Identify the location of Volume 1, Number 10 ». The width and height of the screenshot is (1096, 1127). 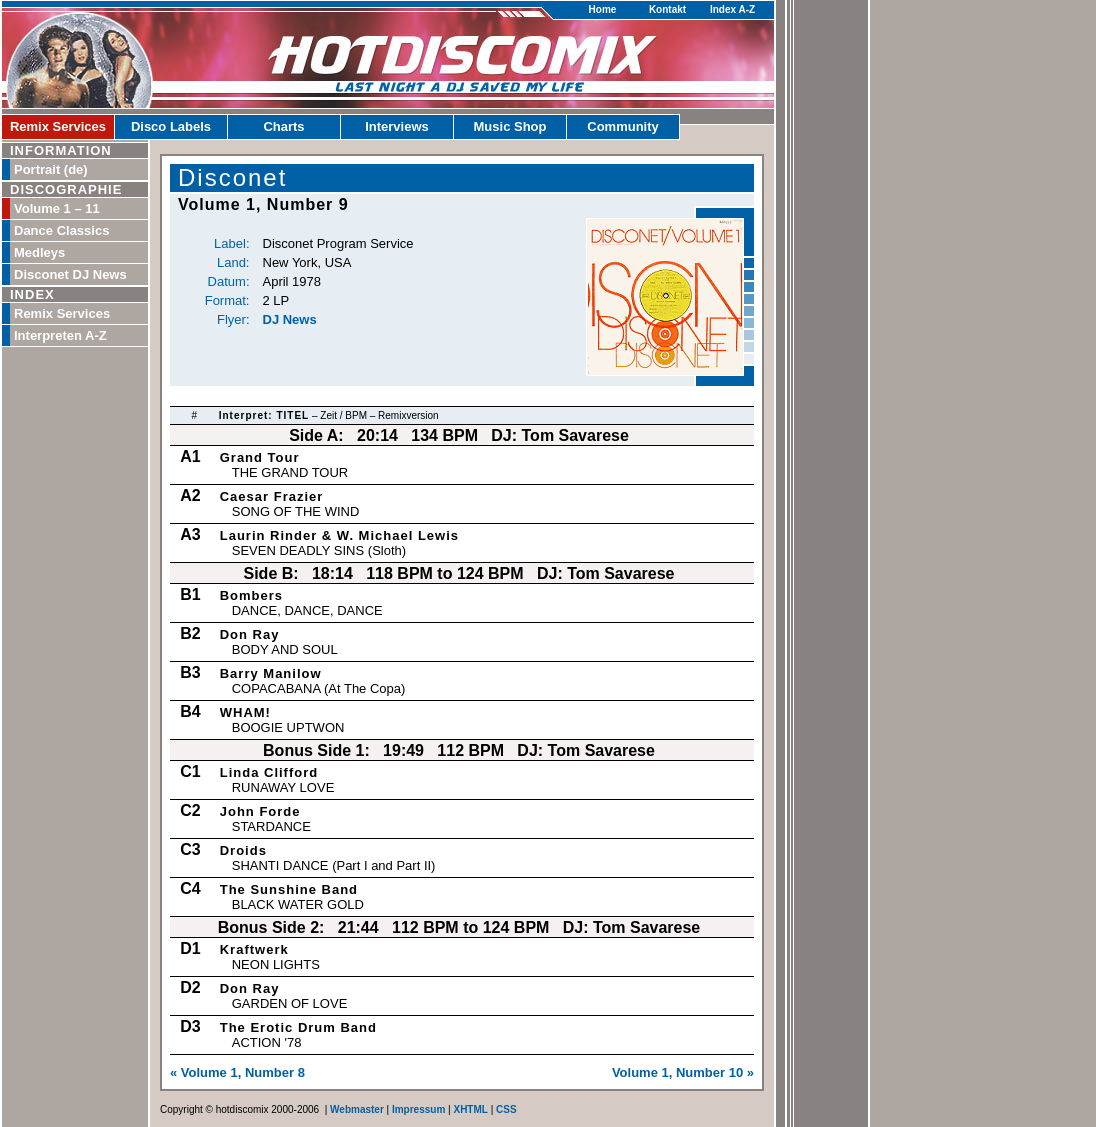
(683, 1072).